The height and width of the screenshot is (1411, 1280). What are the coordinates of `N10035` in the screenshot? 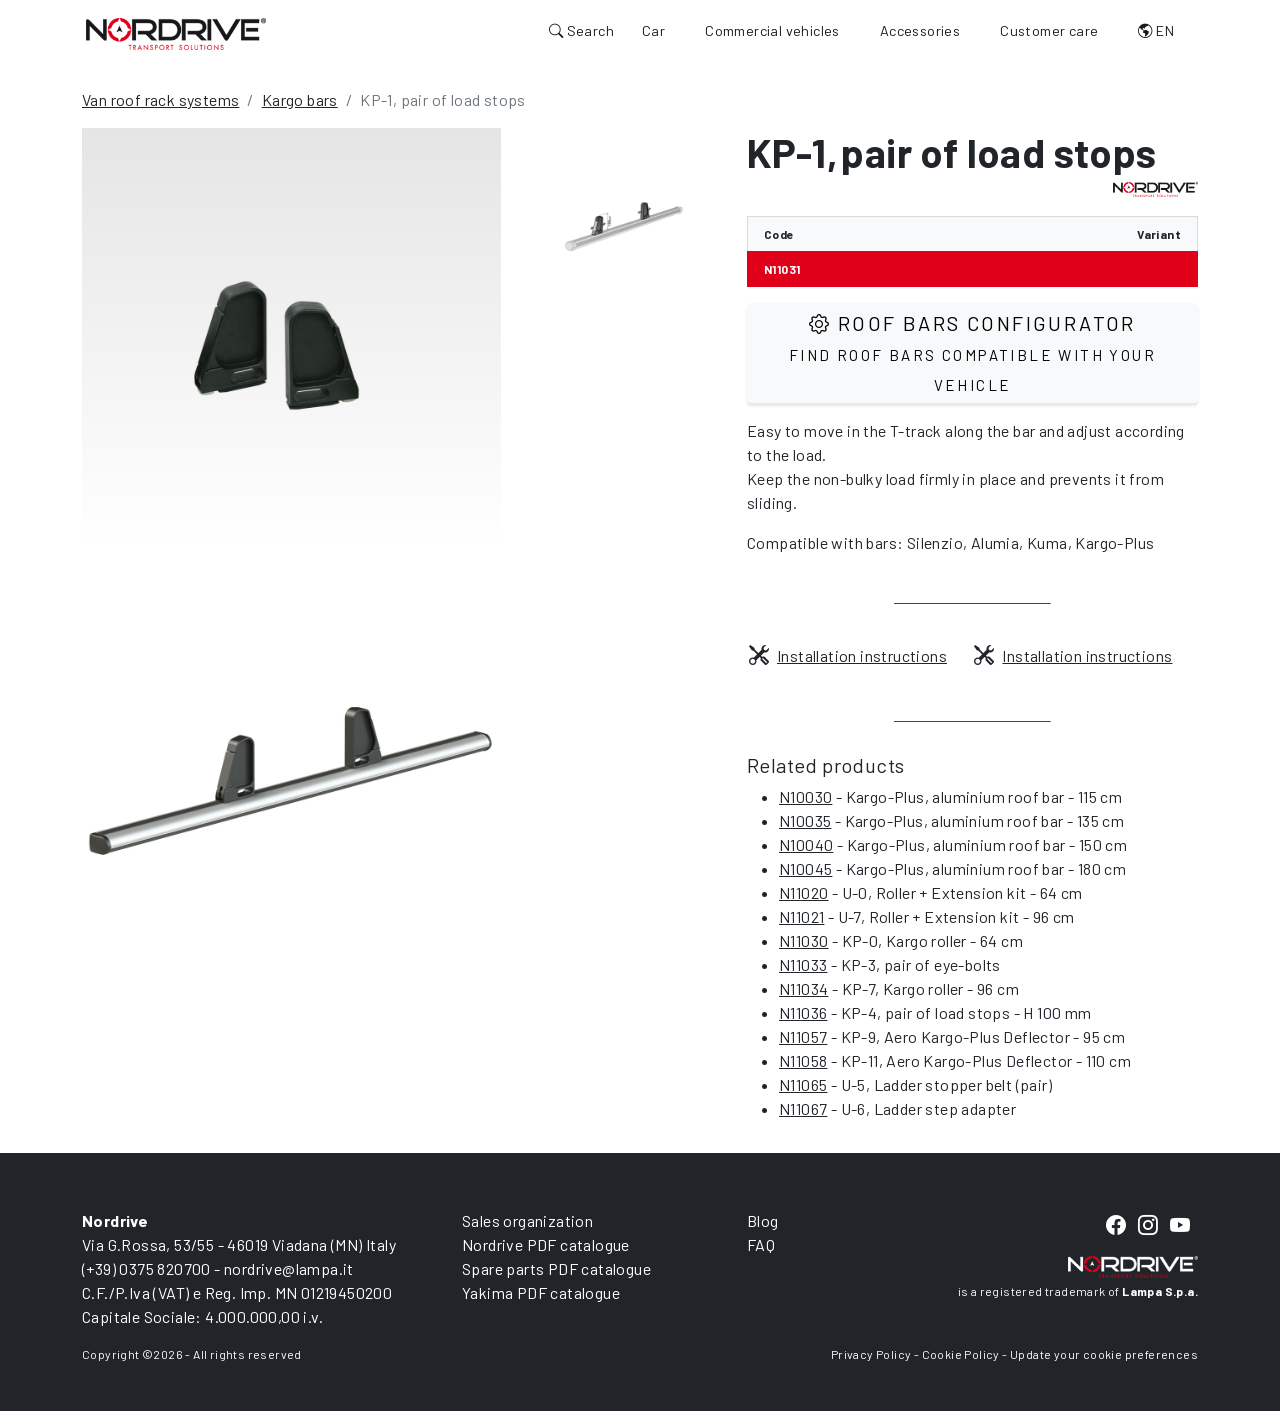 It's located at (805, 820).